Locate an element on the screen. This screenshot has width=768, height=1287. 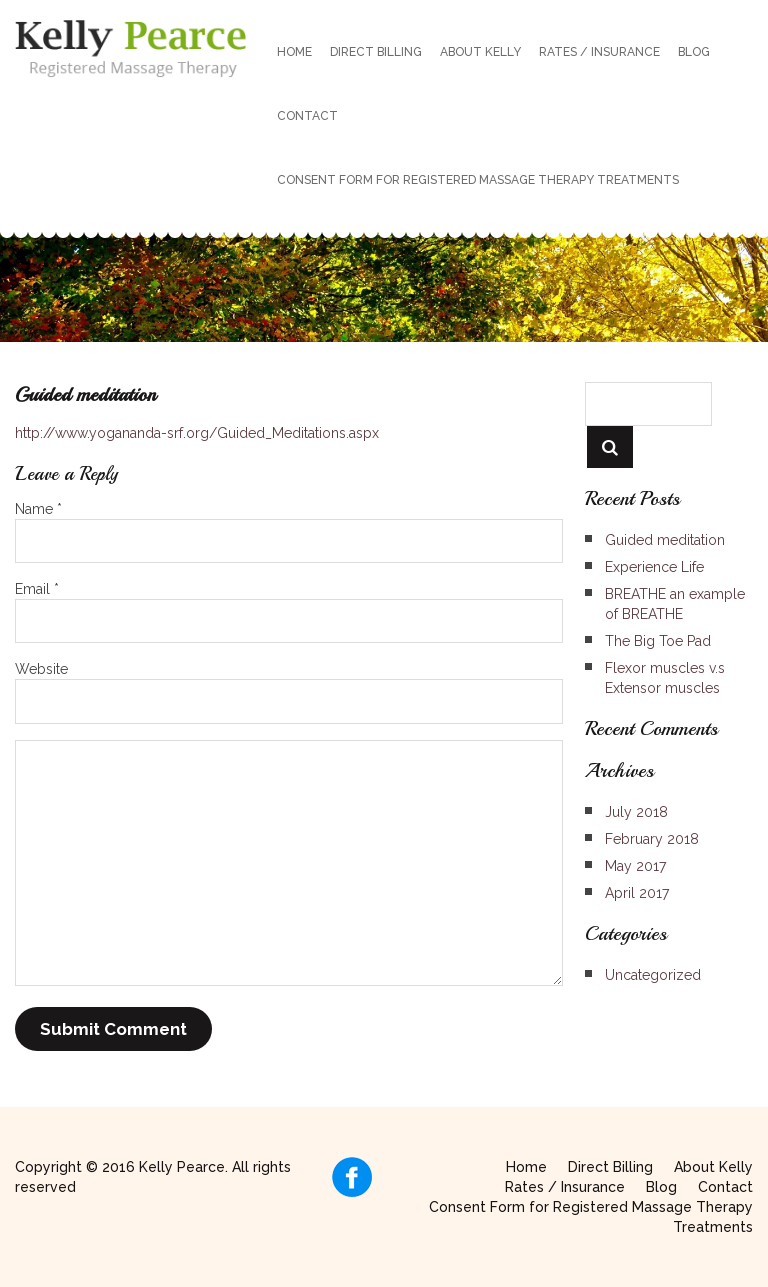
The Big Toe Pad is located at coordinates (658, 641).